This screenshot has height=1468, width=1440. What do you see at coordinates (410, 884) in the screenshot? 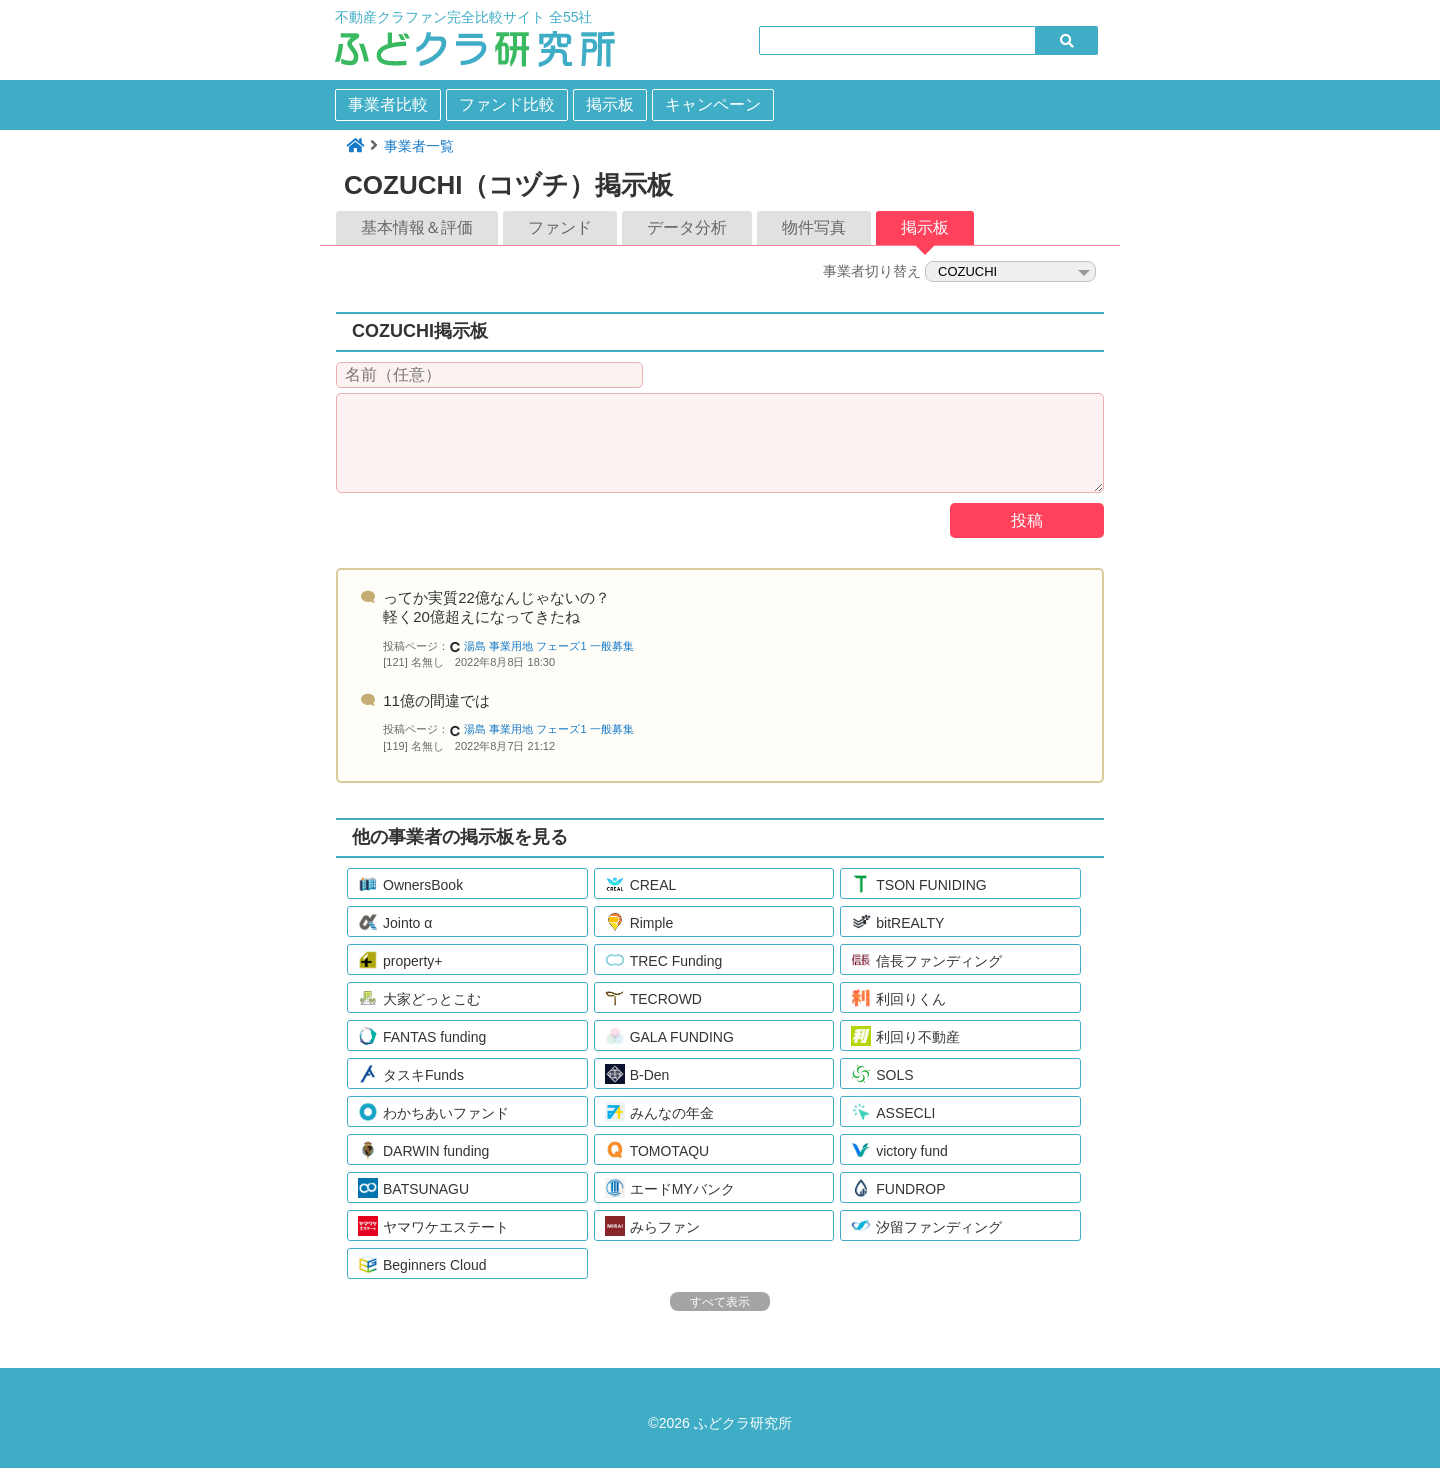
I see `OwnersBook` at bounding box center [410, 884].